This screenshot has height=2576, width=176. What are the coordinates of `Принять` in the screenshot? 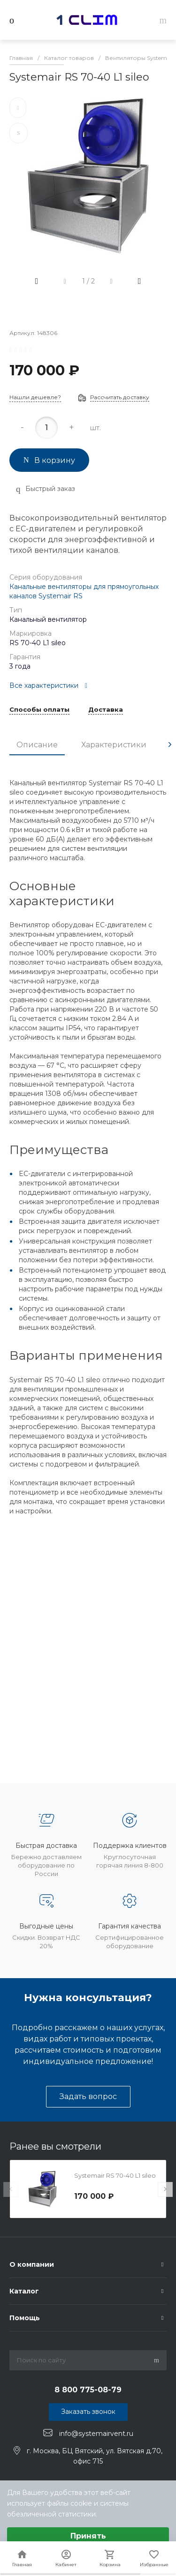 It's located at (88, 2535).